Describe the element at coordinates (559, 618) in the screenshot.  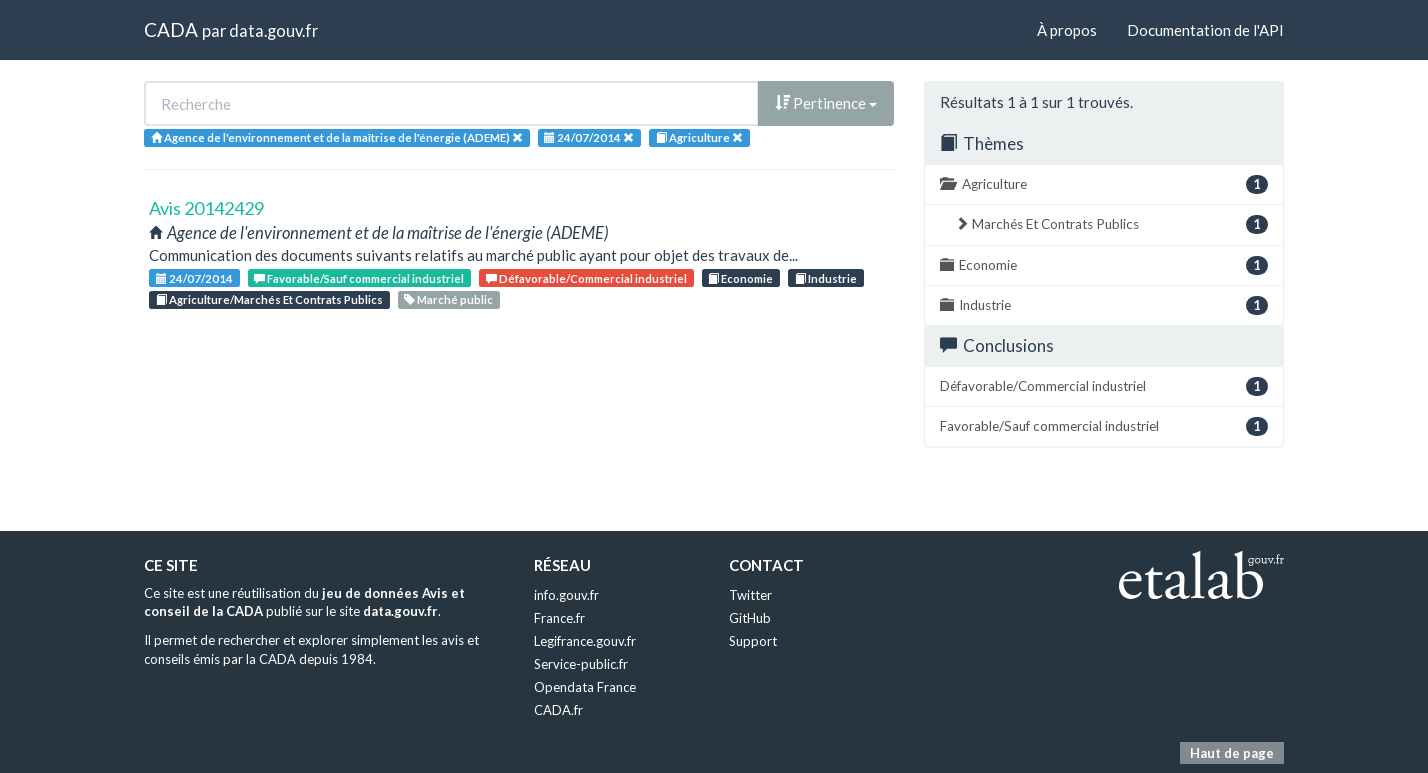
I see `France.fr` at that location.